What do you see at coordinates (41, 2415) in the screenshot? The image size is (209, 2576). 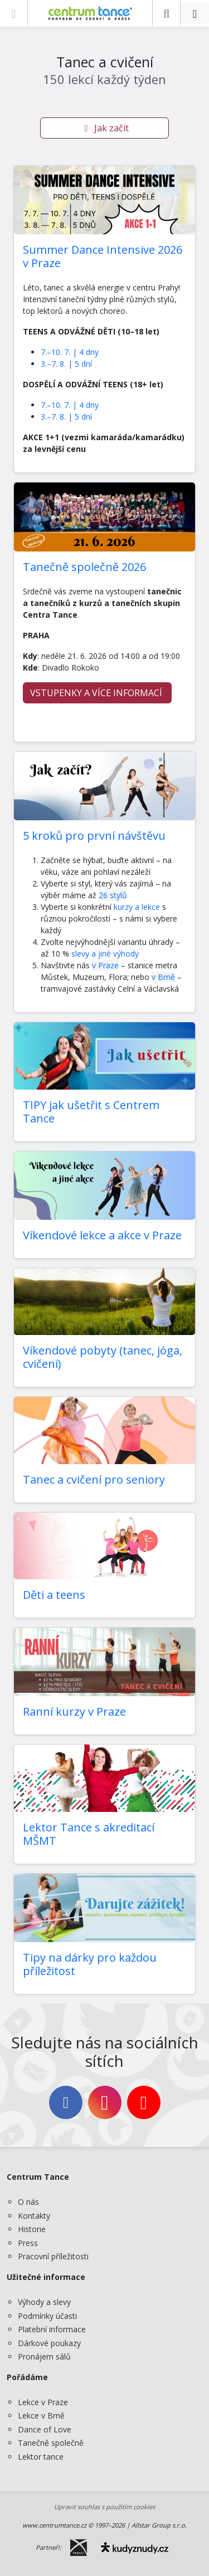 I see `Lekce v Brně` at bounding box center [41, 2415].